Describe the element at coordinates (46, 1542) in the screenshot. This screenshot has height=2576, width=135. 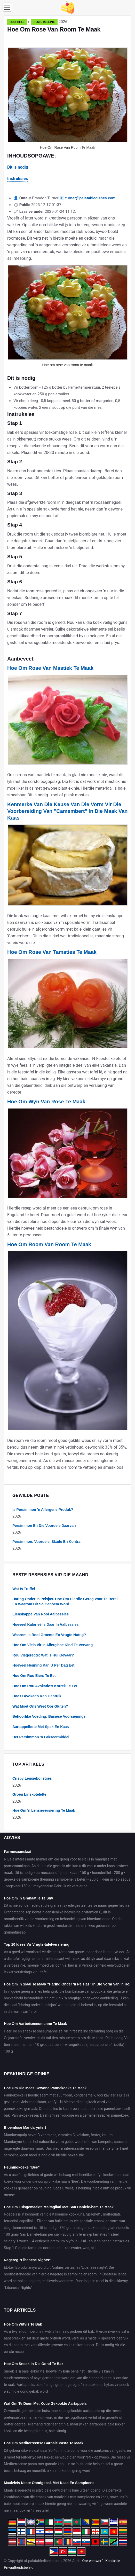
I see `Persimmon: Voordele, Skade En Kontra` at that location.